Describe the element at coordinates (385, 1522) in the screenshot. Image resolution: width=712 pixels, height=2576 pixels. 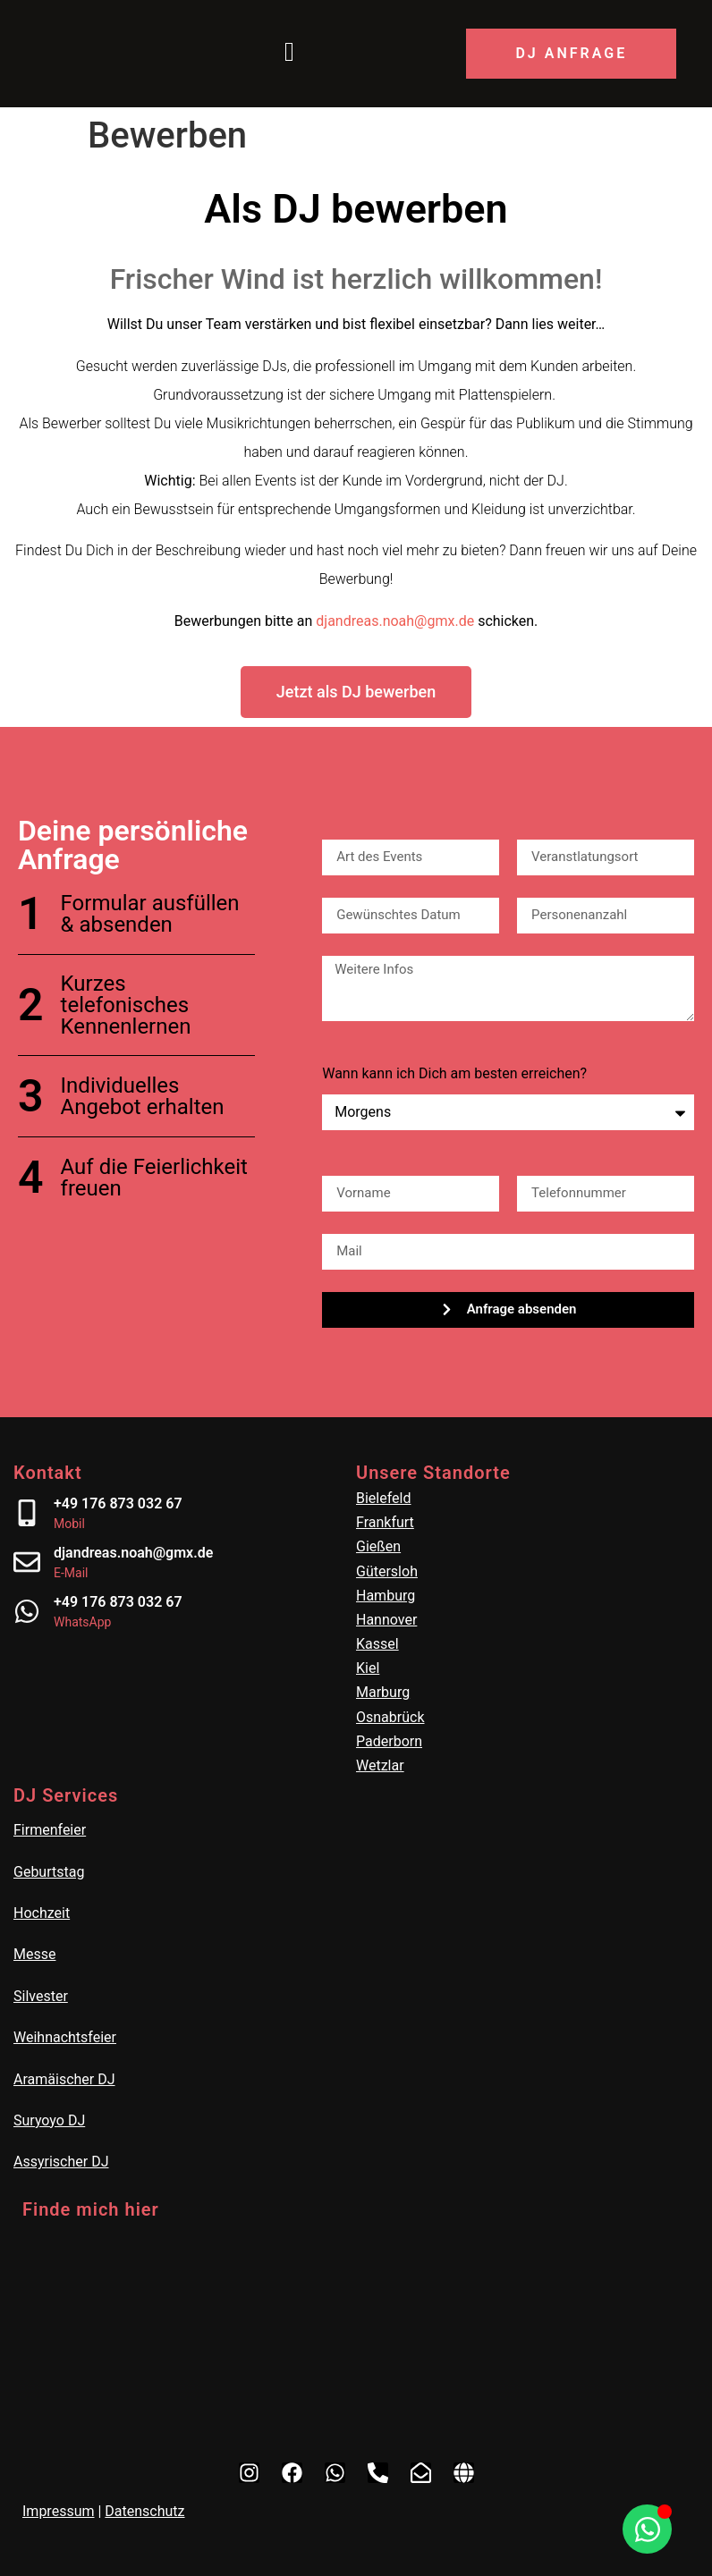
I see `Frankfurt` at that location.